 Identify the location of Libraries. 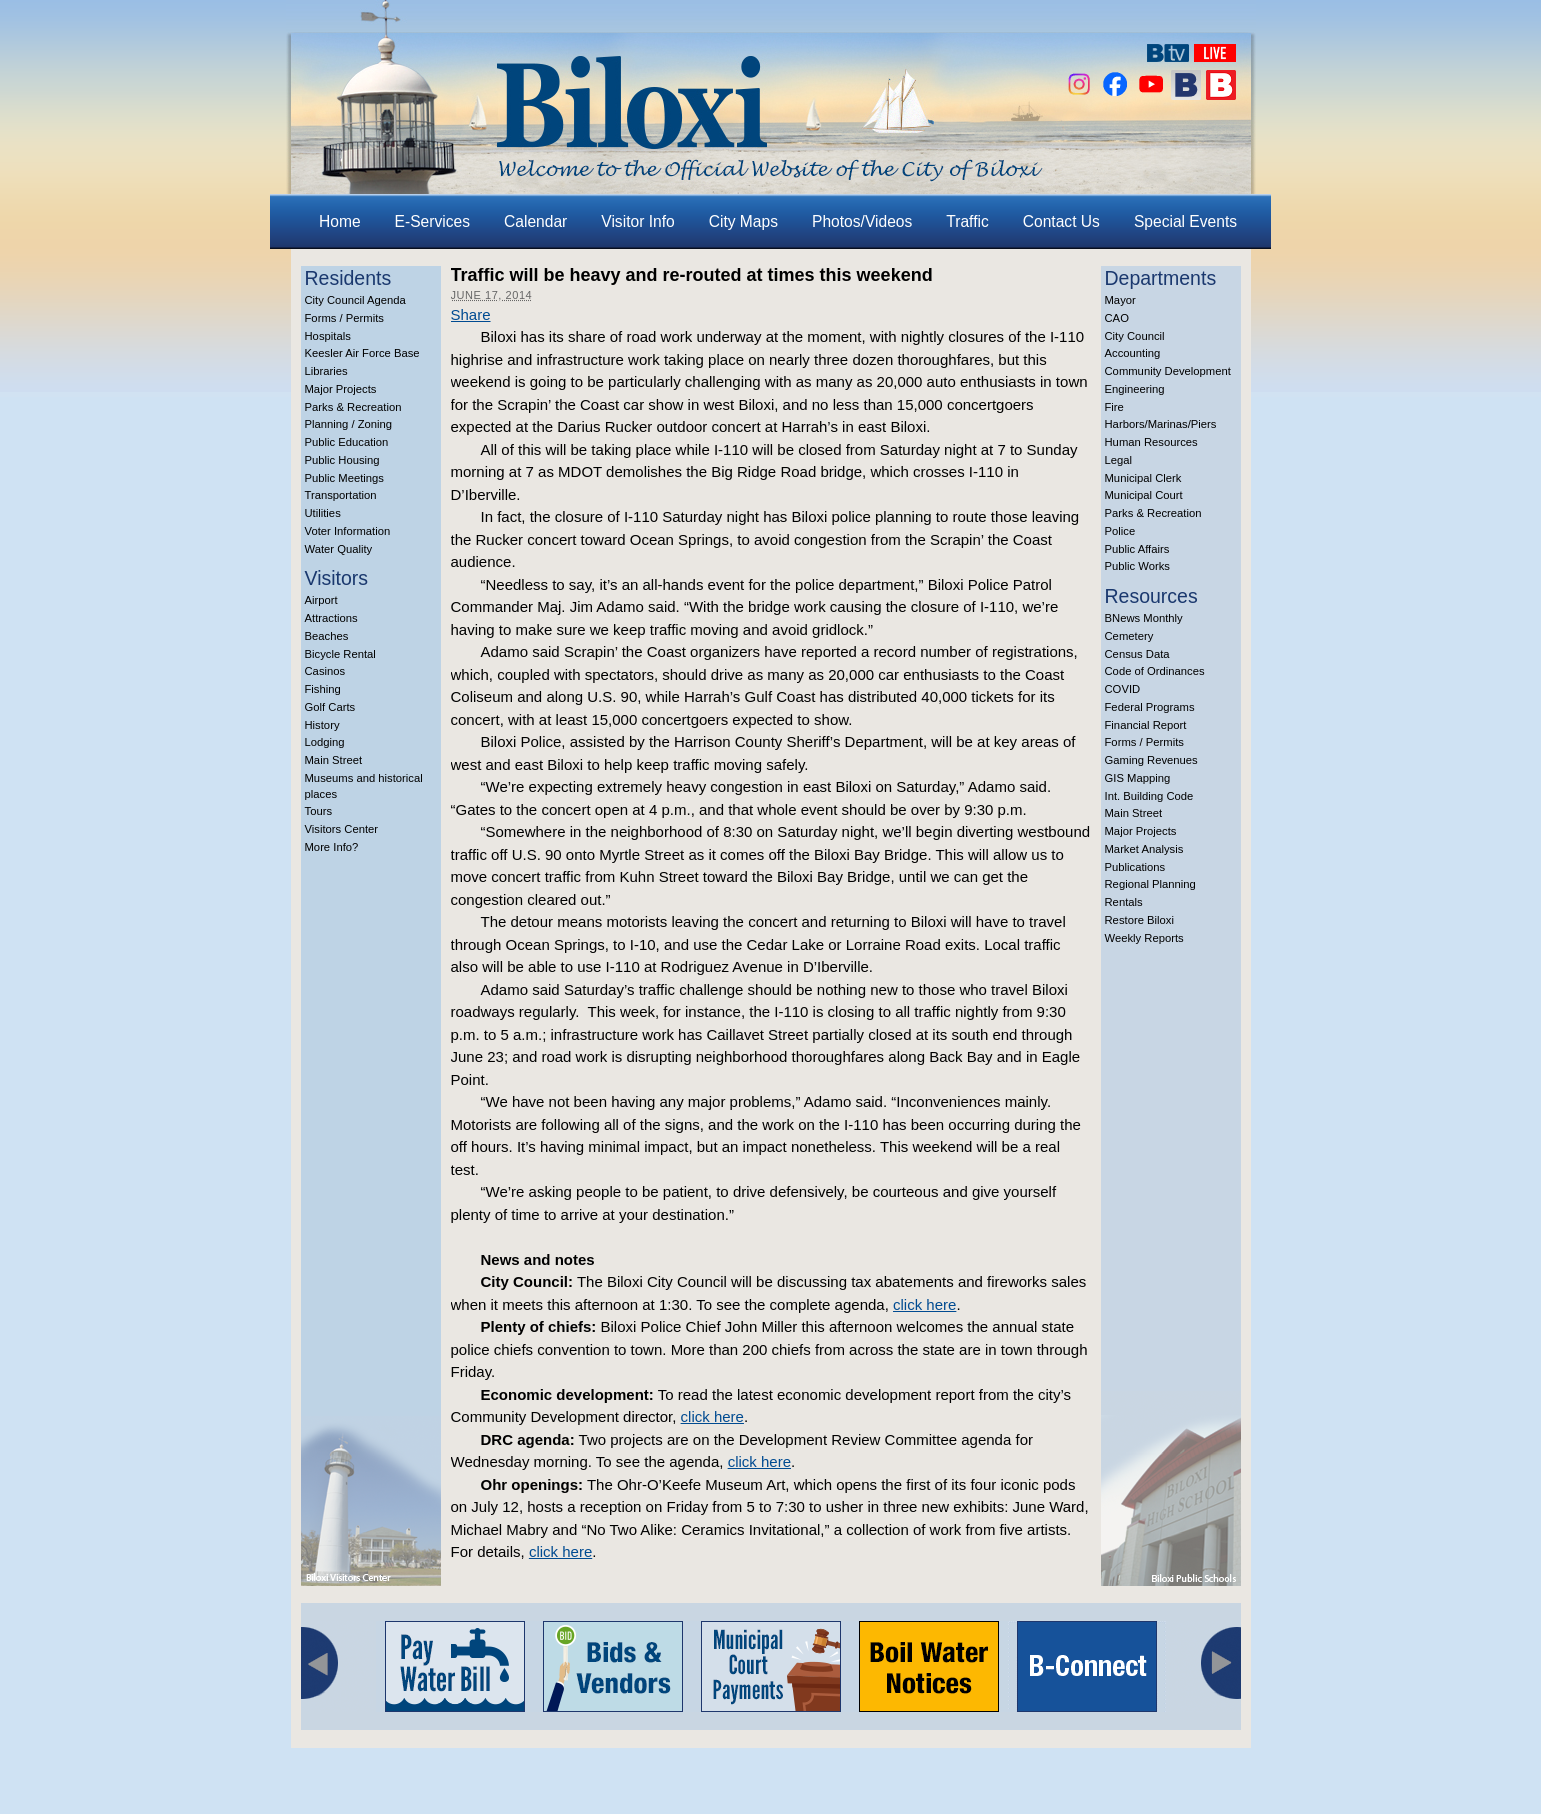
(326, 371).